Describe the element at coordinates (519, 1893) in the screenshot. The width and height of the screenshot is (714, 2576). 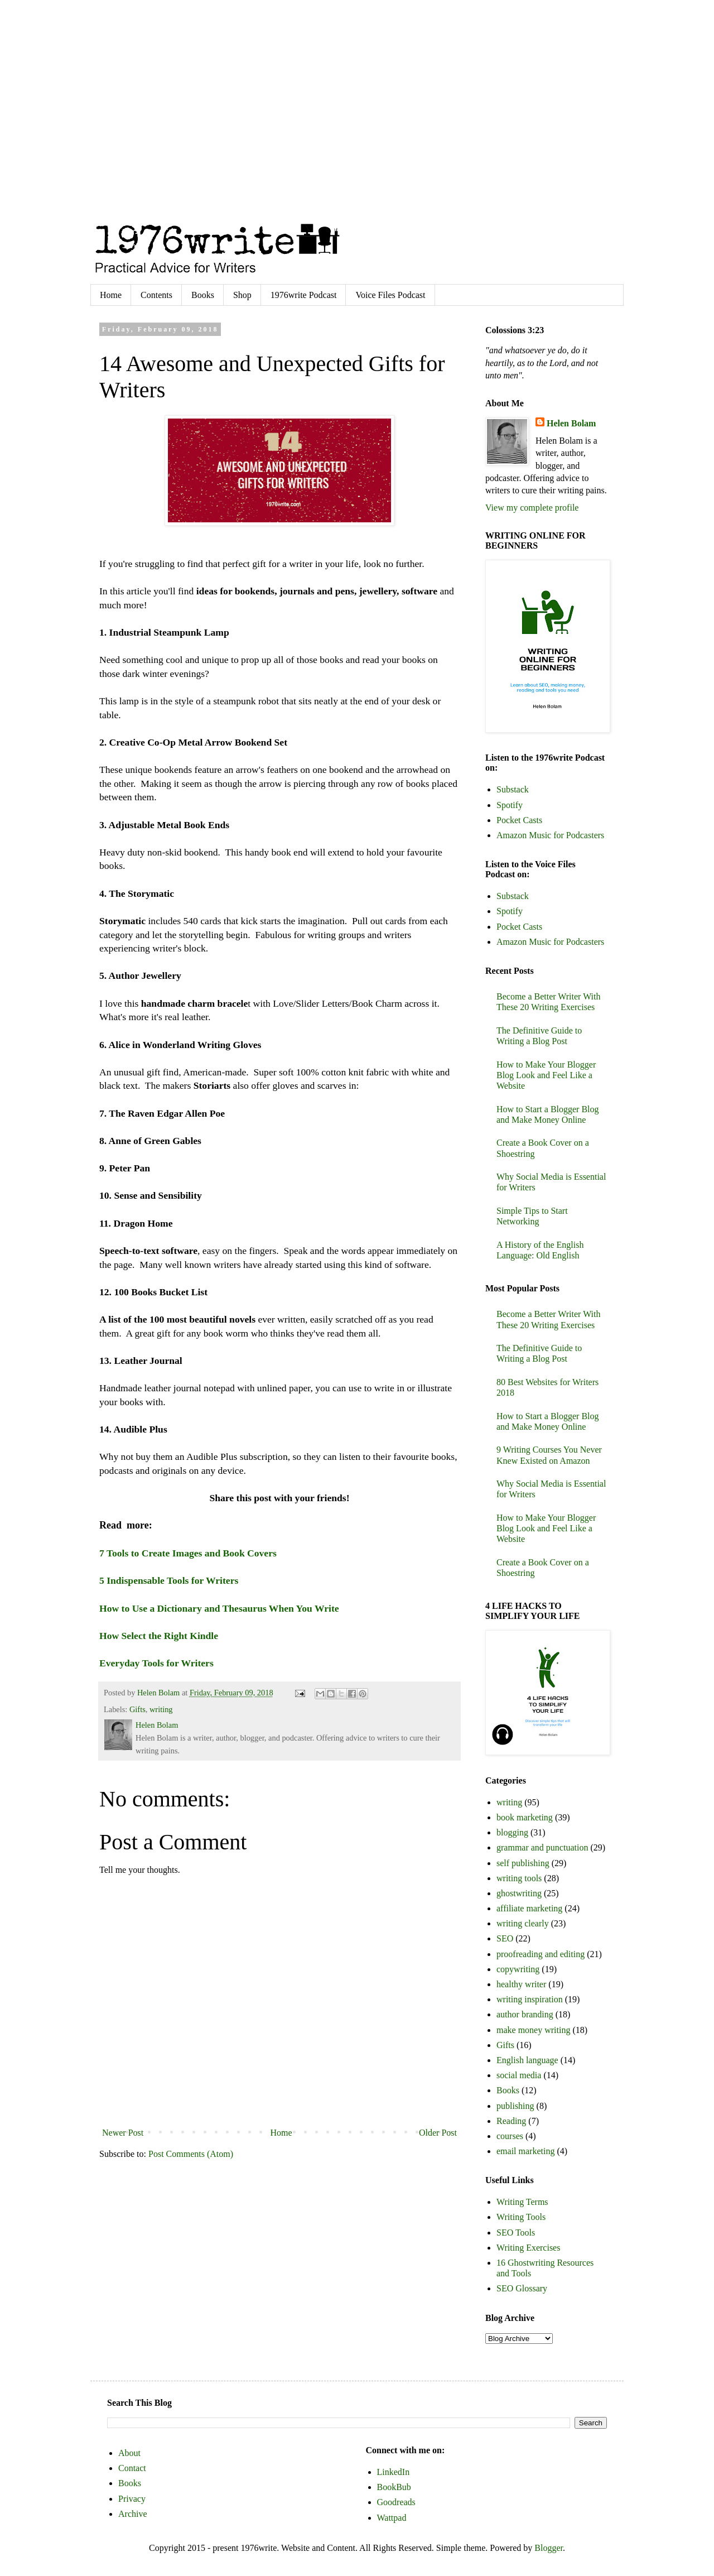
I see `ghostwriting` at that location.